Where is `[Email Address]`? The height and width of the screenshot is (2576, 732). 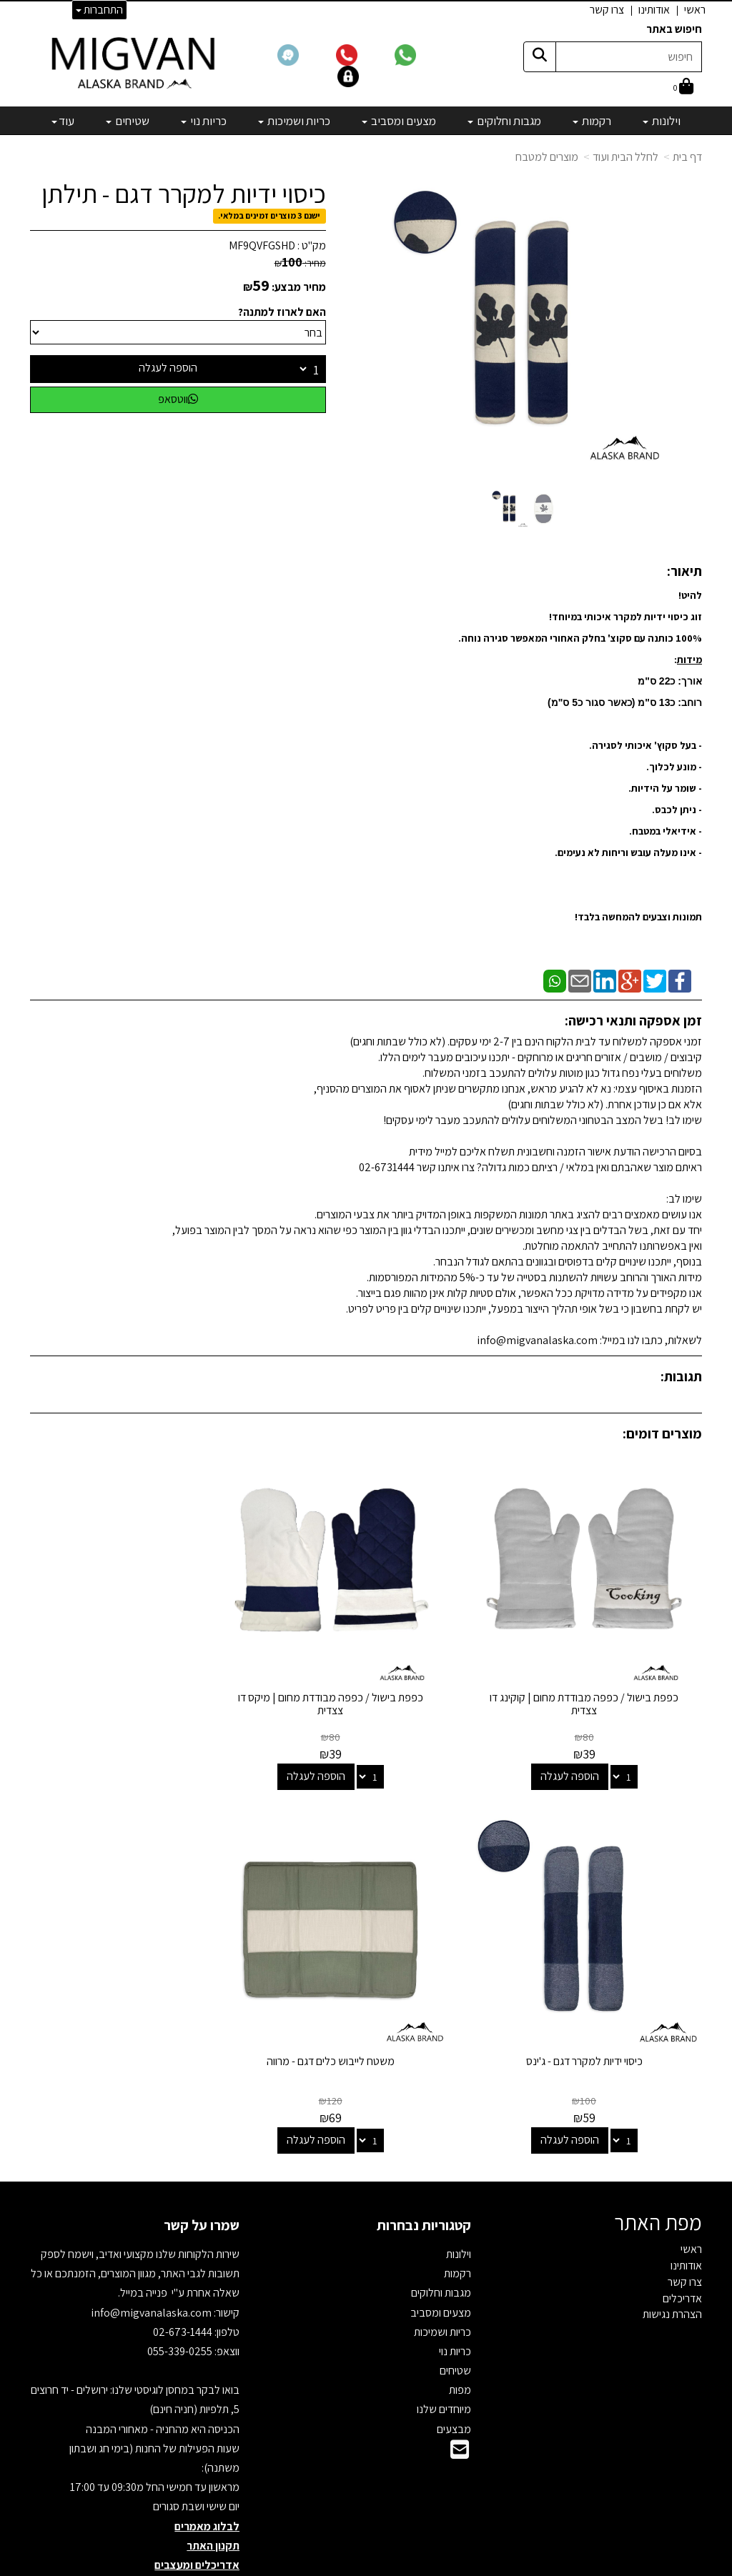 [Email Address] is located at coordinates (459, 2401).